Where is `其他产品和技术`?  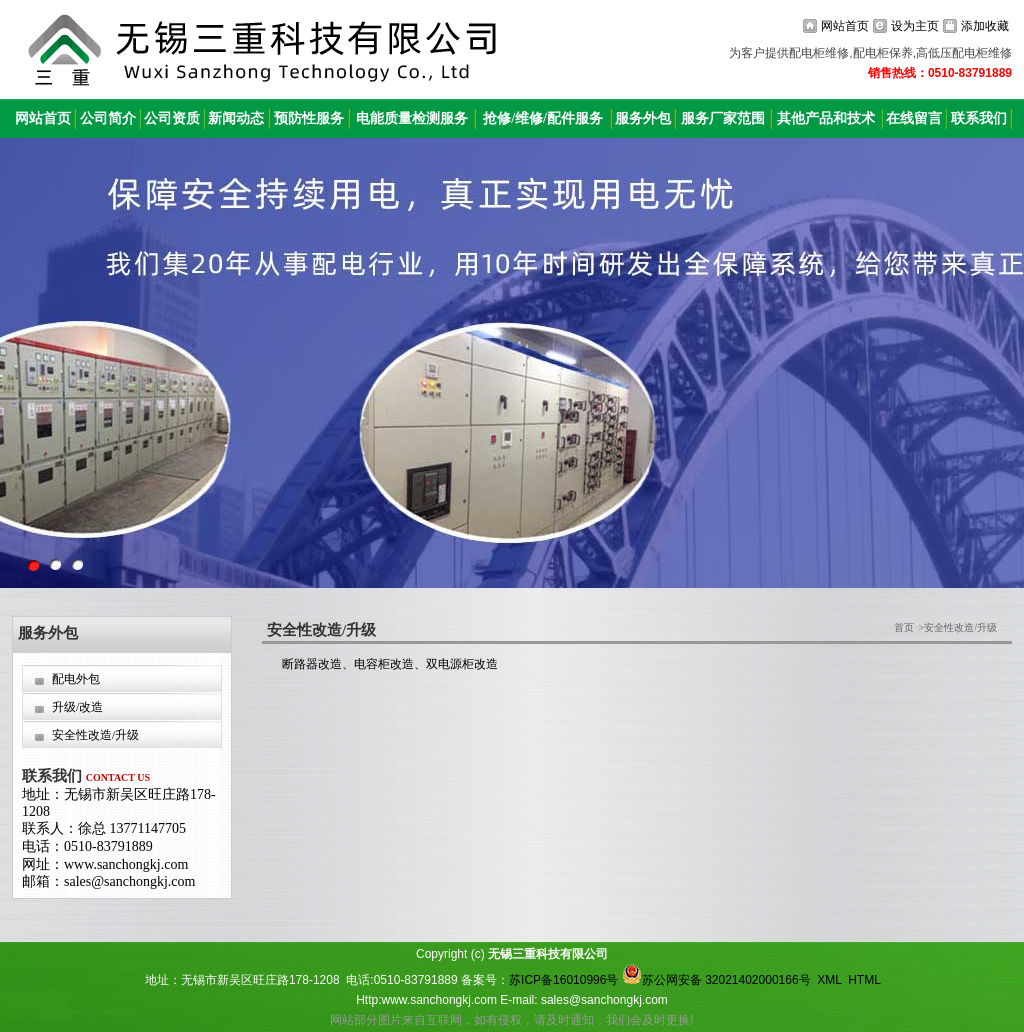
其他产品和技术 is located at coordinates (826, 118).